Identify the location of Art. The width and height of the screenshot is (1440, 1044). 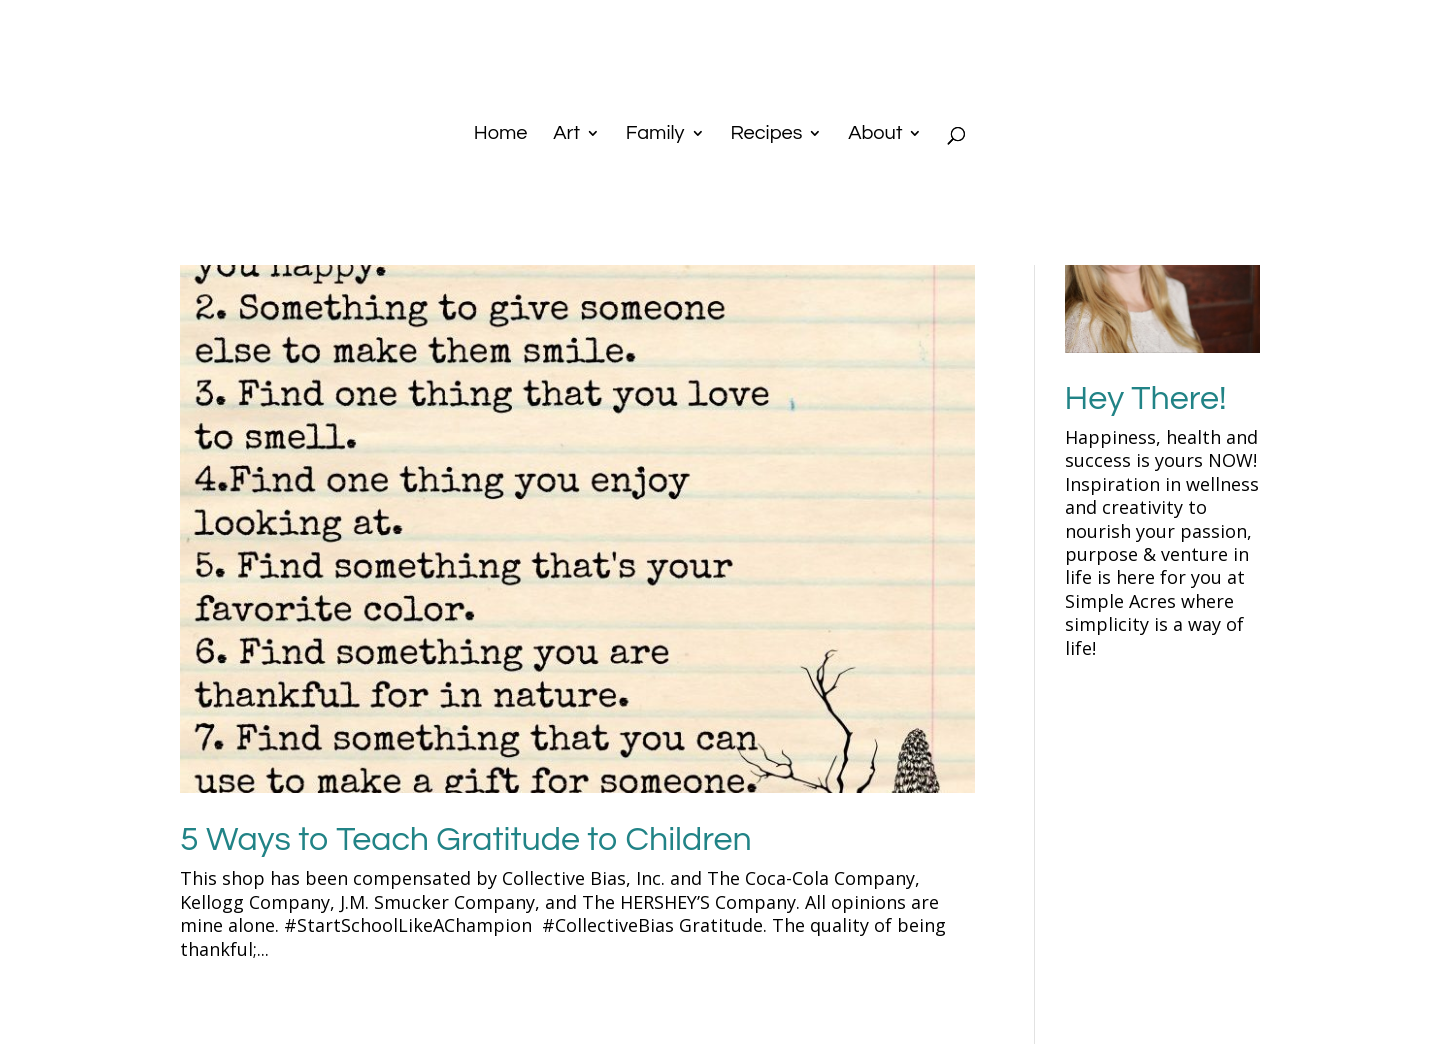
(566, 134).